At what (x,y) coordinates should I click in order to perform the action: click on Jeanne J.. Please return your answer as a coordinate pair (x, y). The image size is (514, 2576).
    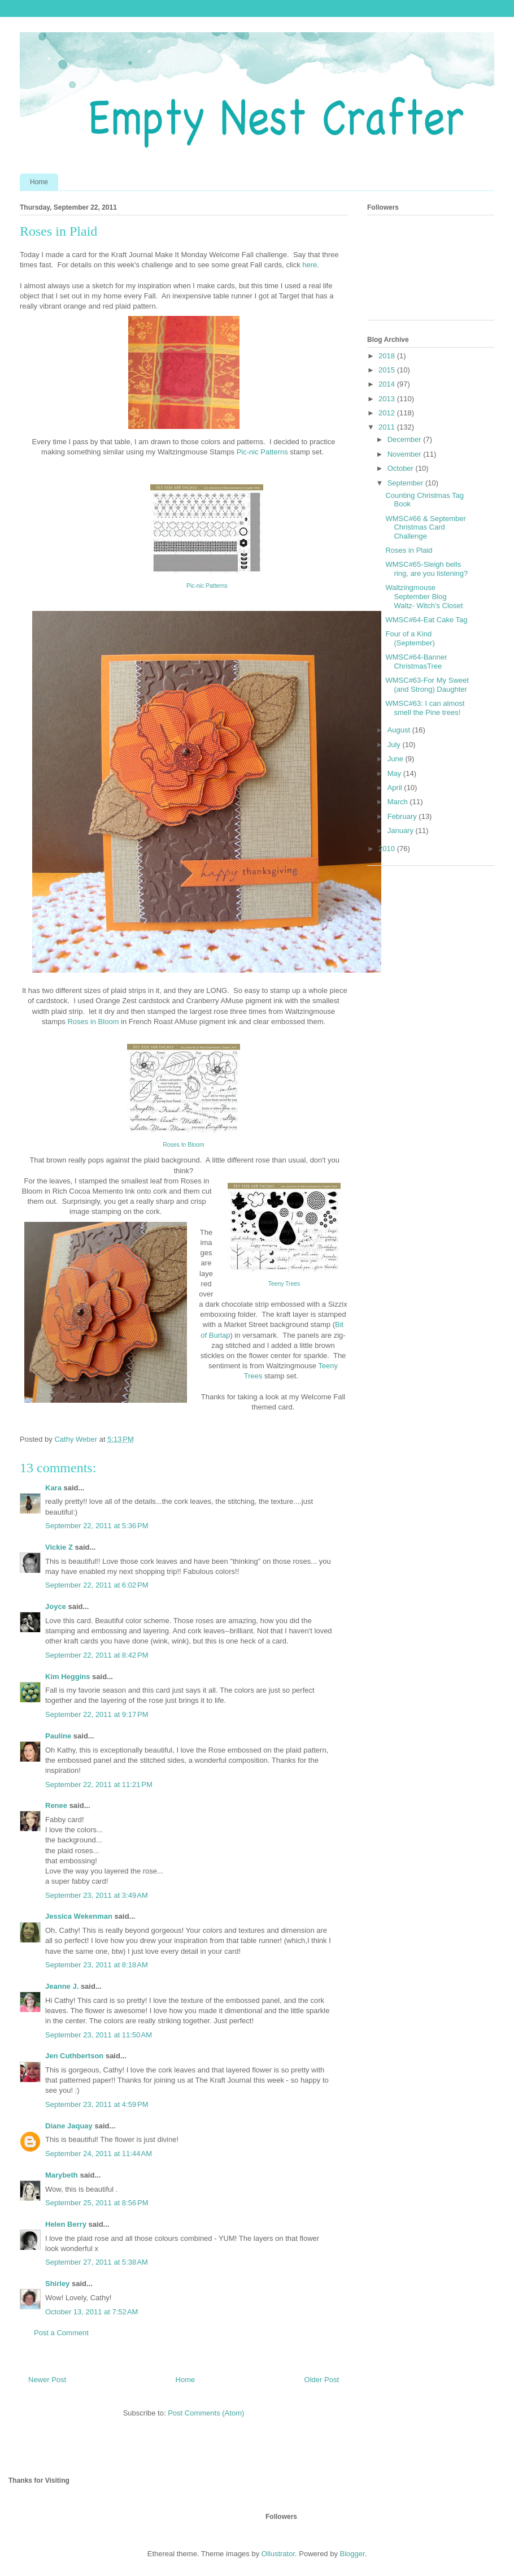
    Looking at the image, I should click on (63, 1986).